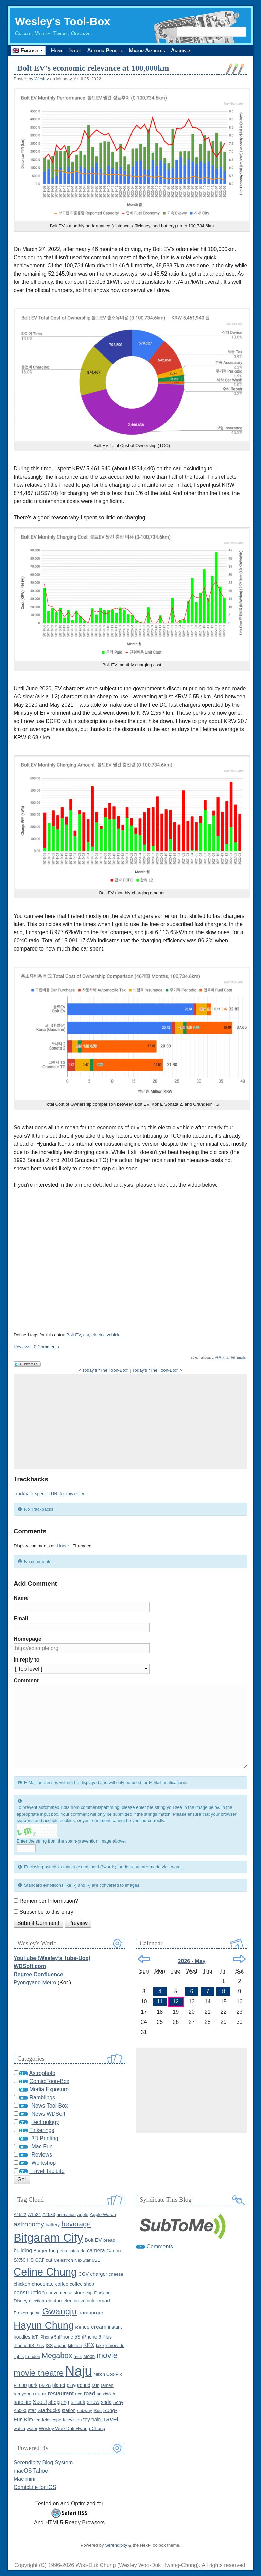  What do you see at coordinates (53, 2224) in the screenshot?
I see `battery` at bounding box center [53, 2224].